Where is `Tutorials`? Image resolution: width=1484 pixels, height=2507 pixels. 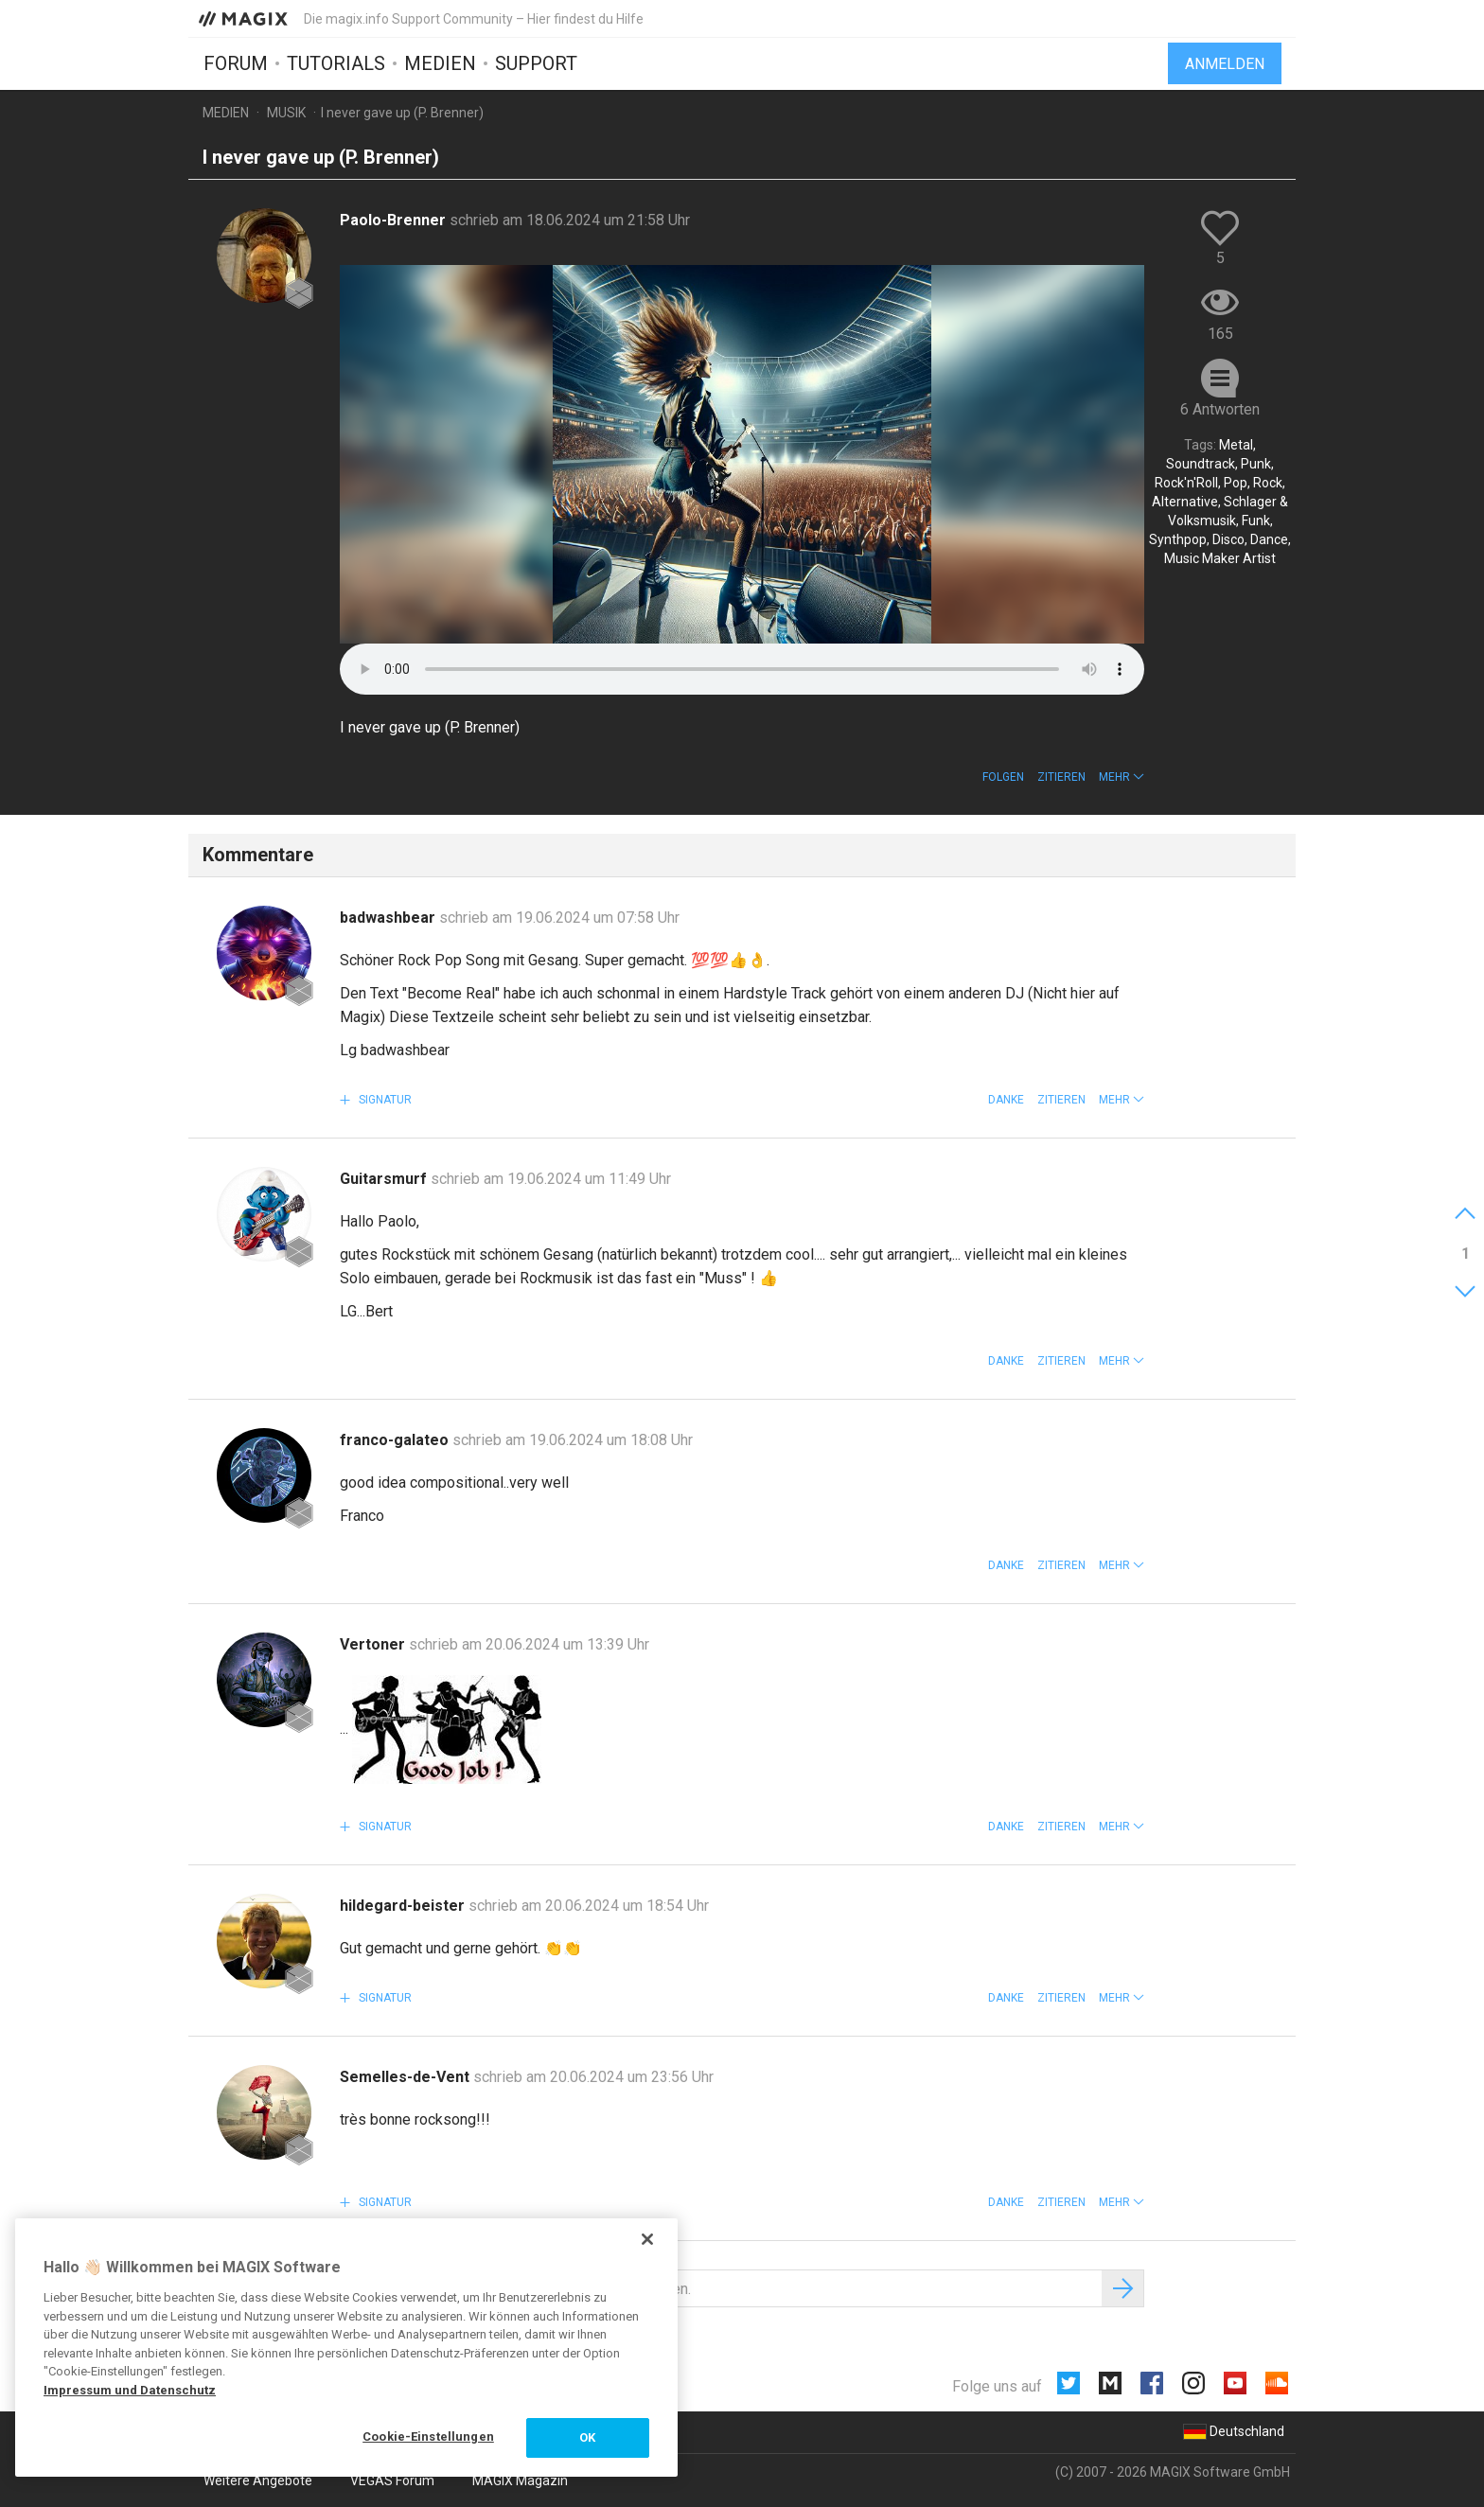 Tutorials is located at coordinates (336, 63).